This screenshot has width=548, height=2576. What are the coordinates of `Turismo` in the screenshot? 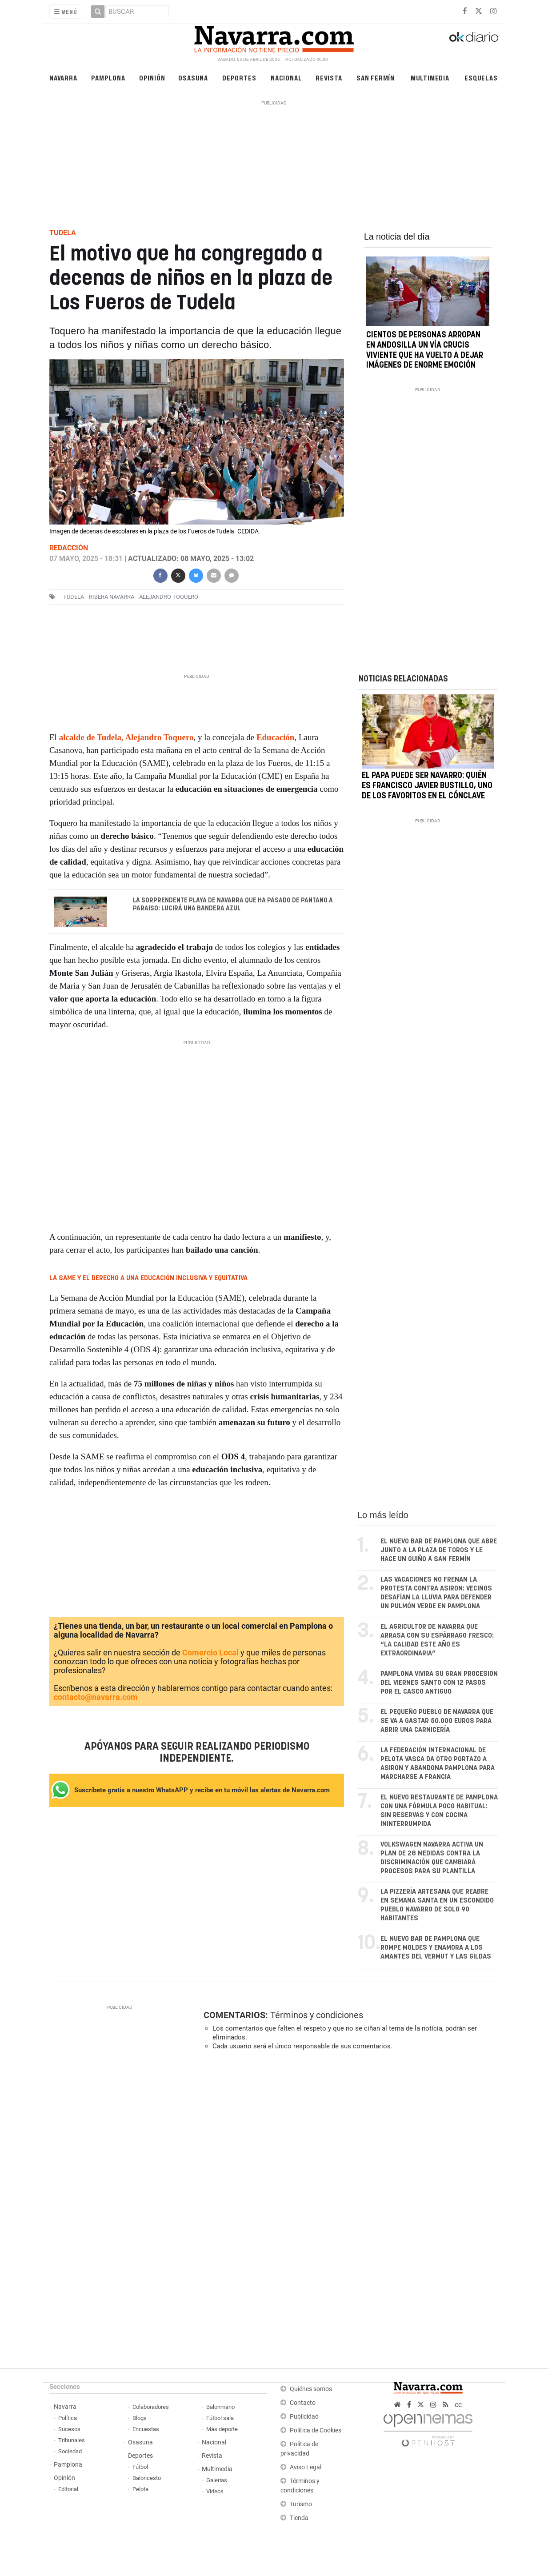 It's located at (301, 2504).